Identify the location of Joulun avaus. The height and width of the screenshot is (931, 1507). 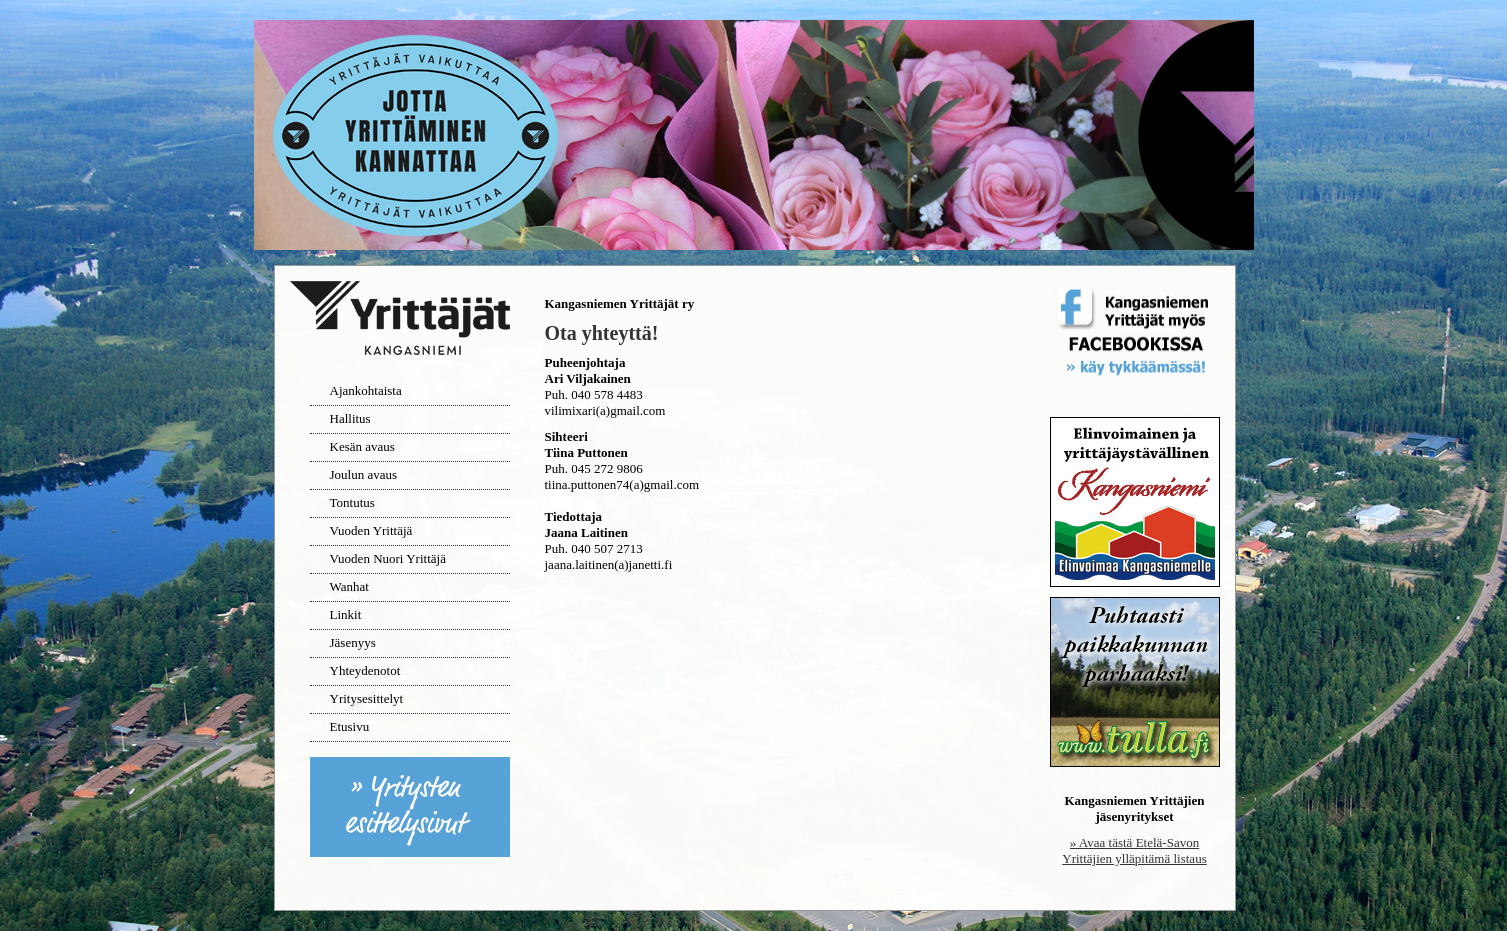
(364, 474).